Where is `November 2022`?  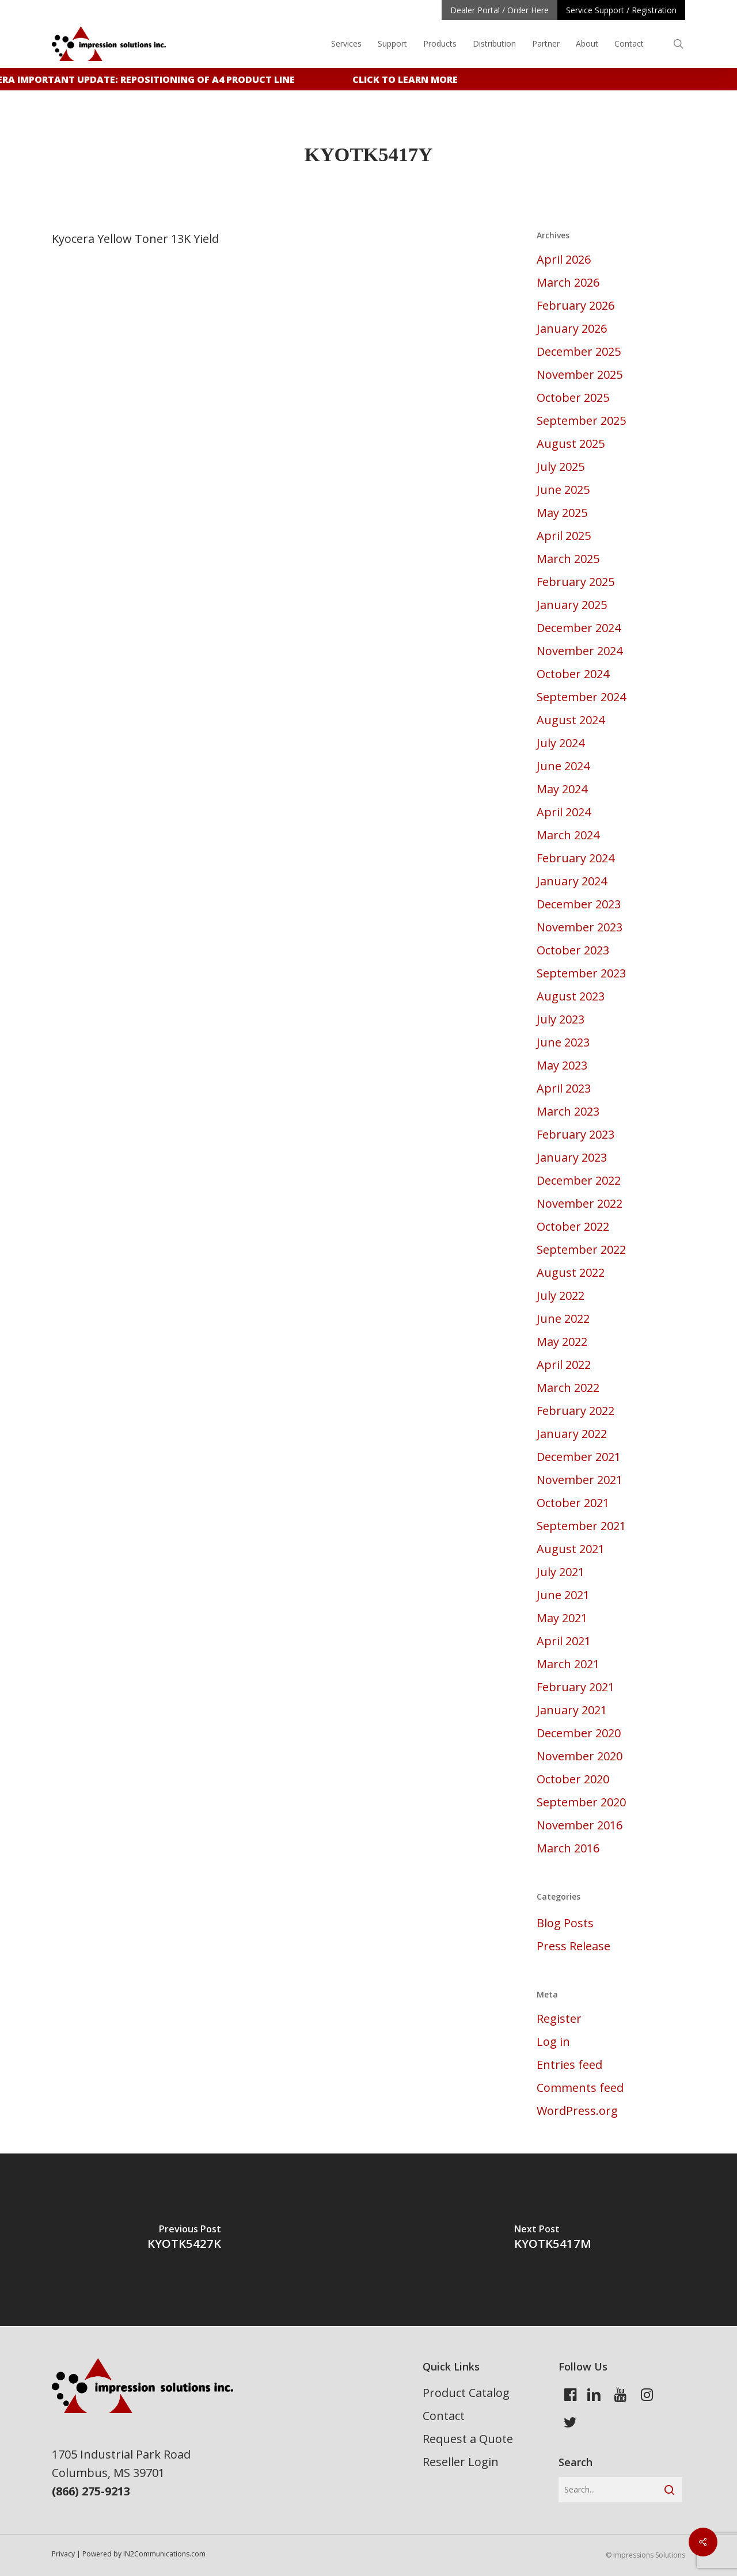
November 2022 is located at coordinates (579, 1203).